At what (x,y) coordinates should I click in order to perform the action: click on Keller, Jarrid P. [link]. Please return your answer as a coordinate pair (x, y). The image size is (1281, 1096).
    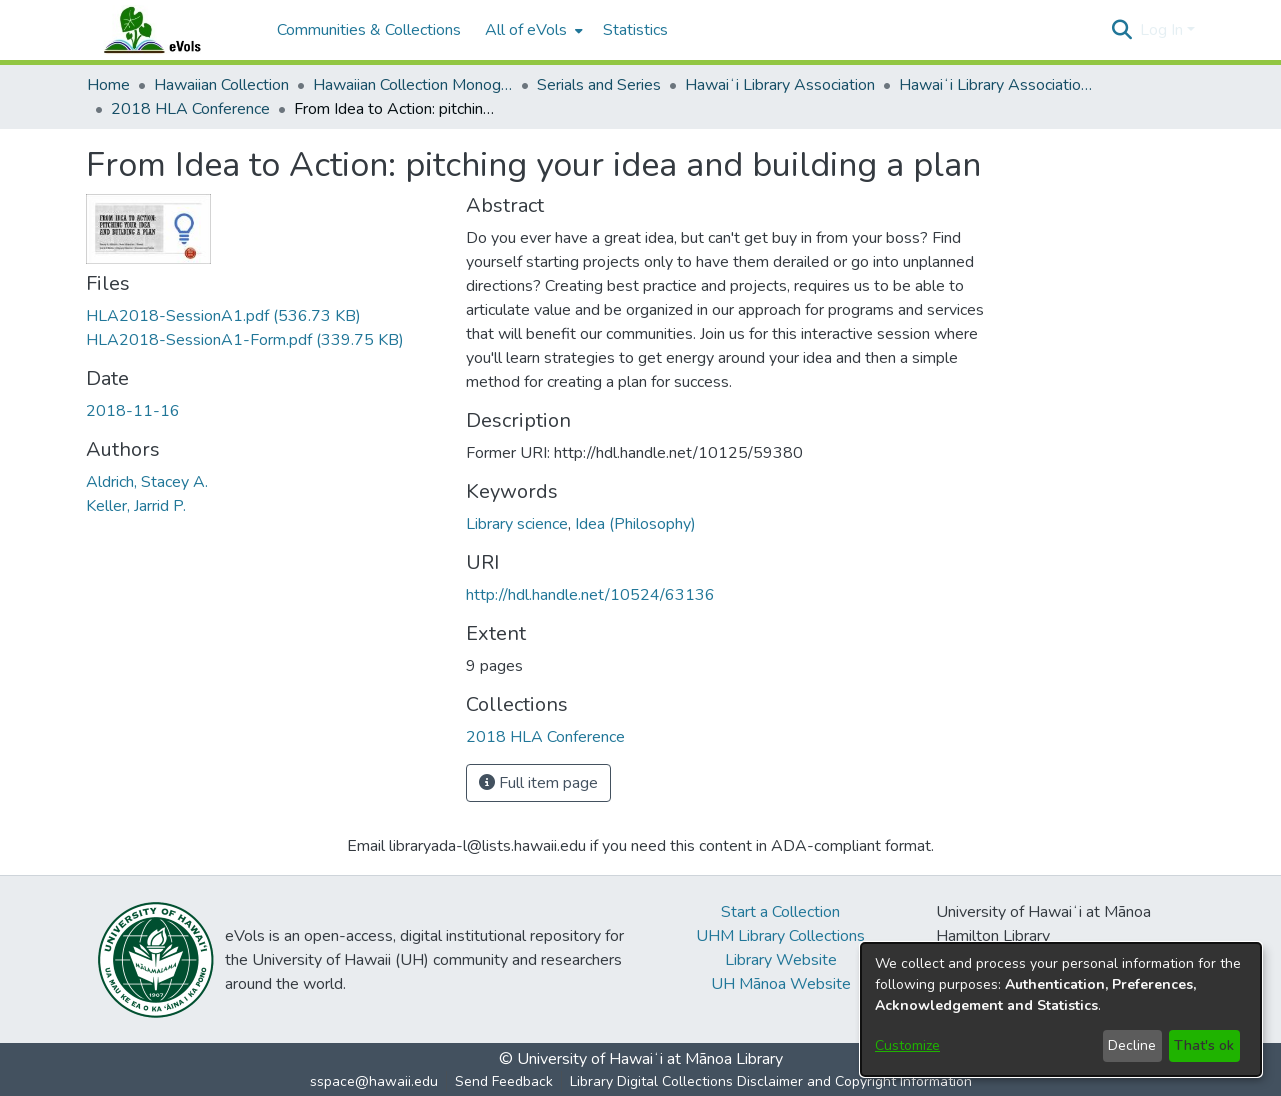
    Looking at the image, I should click on (136, 506).